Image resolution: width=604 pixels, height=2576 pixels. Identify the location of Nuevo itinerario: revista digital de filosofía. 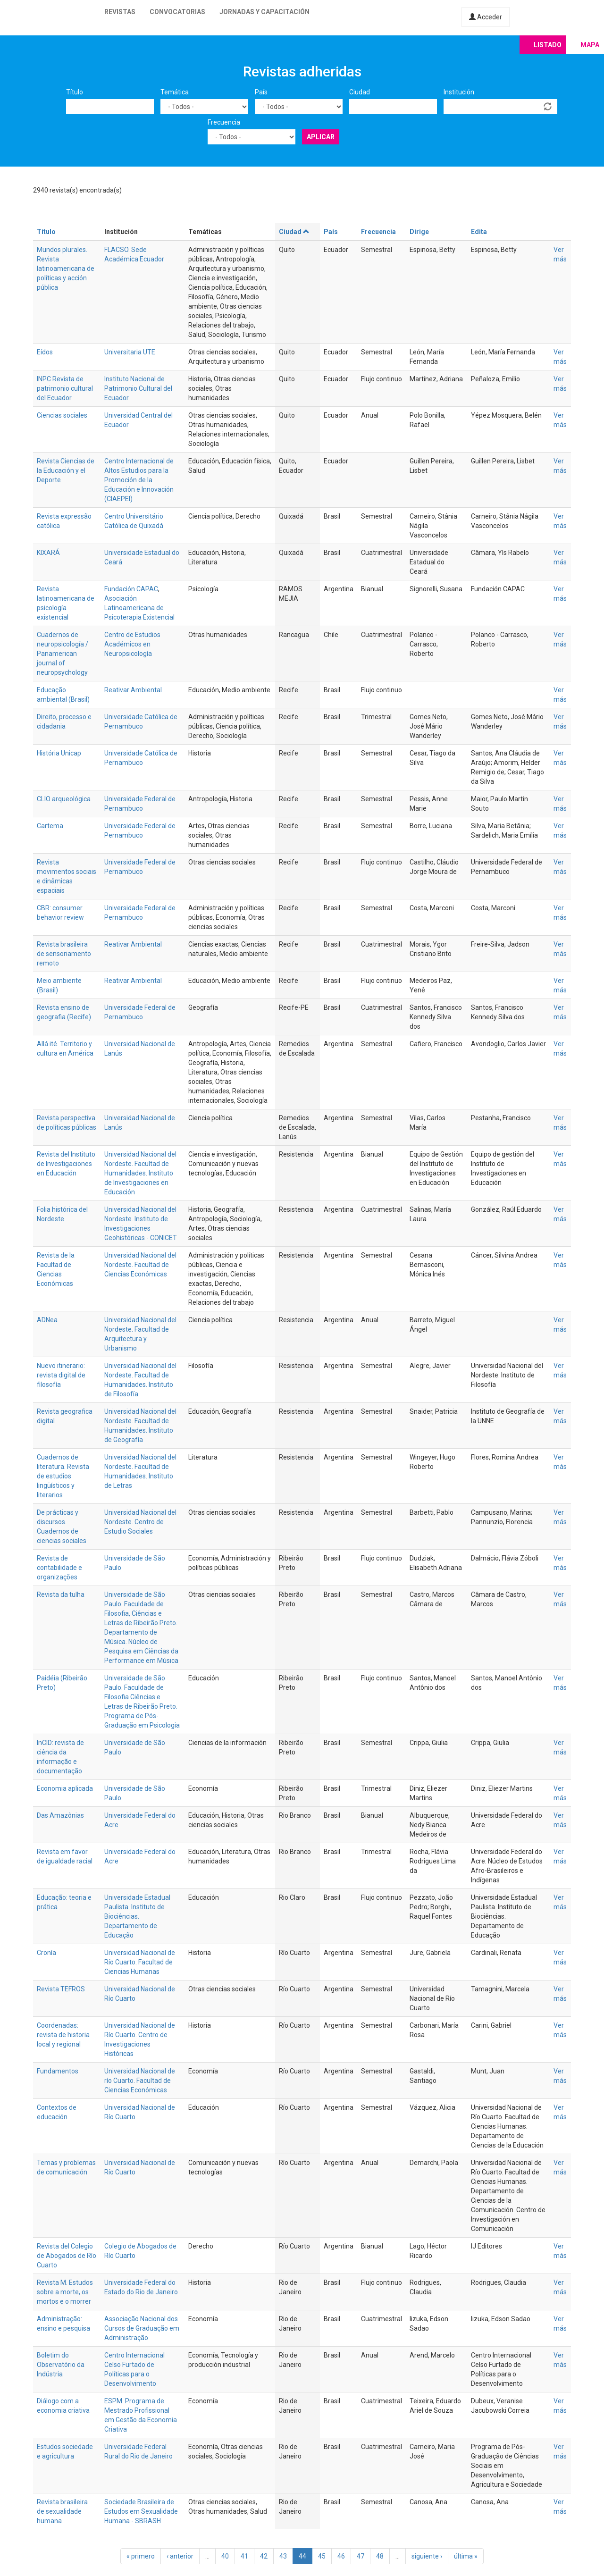
(61, 1375).